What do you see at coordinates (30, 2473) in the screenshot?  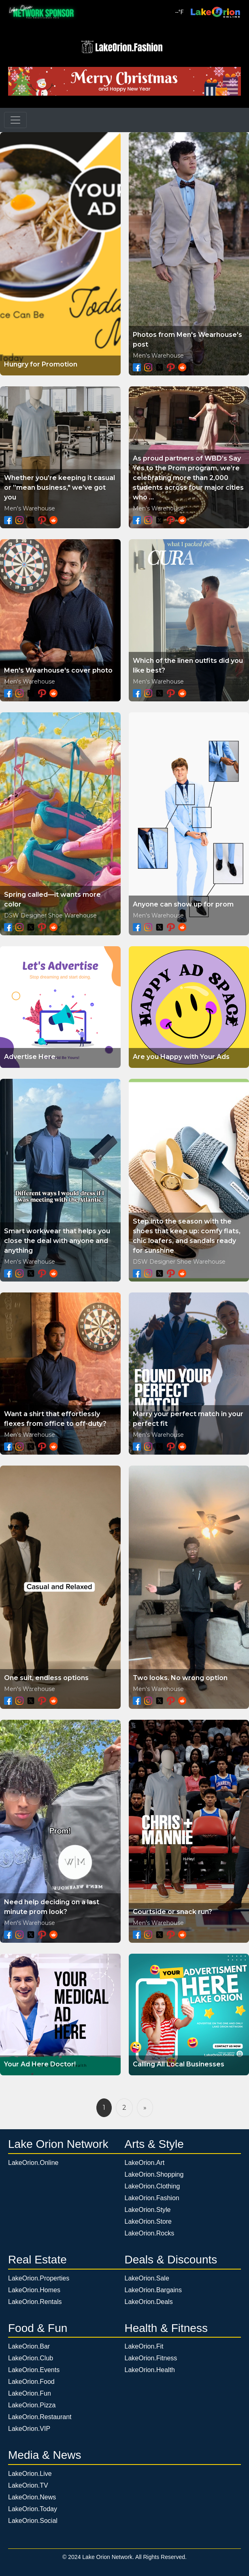 I see `LakeOrion.Live` at bounding box center [30, 2473].